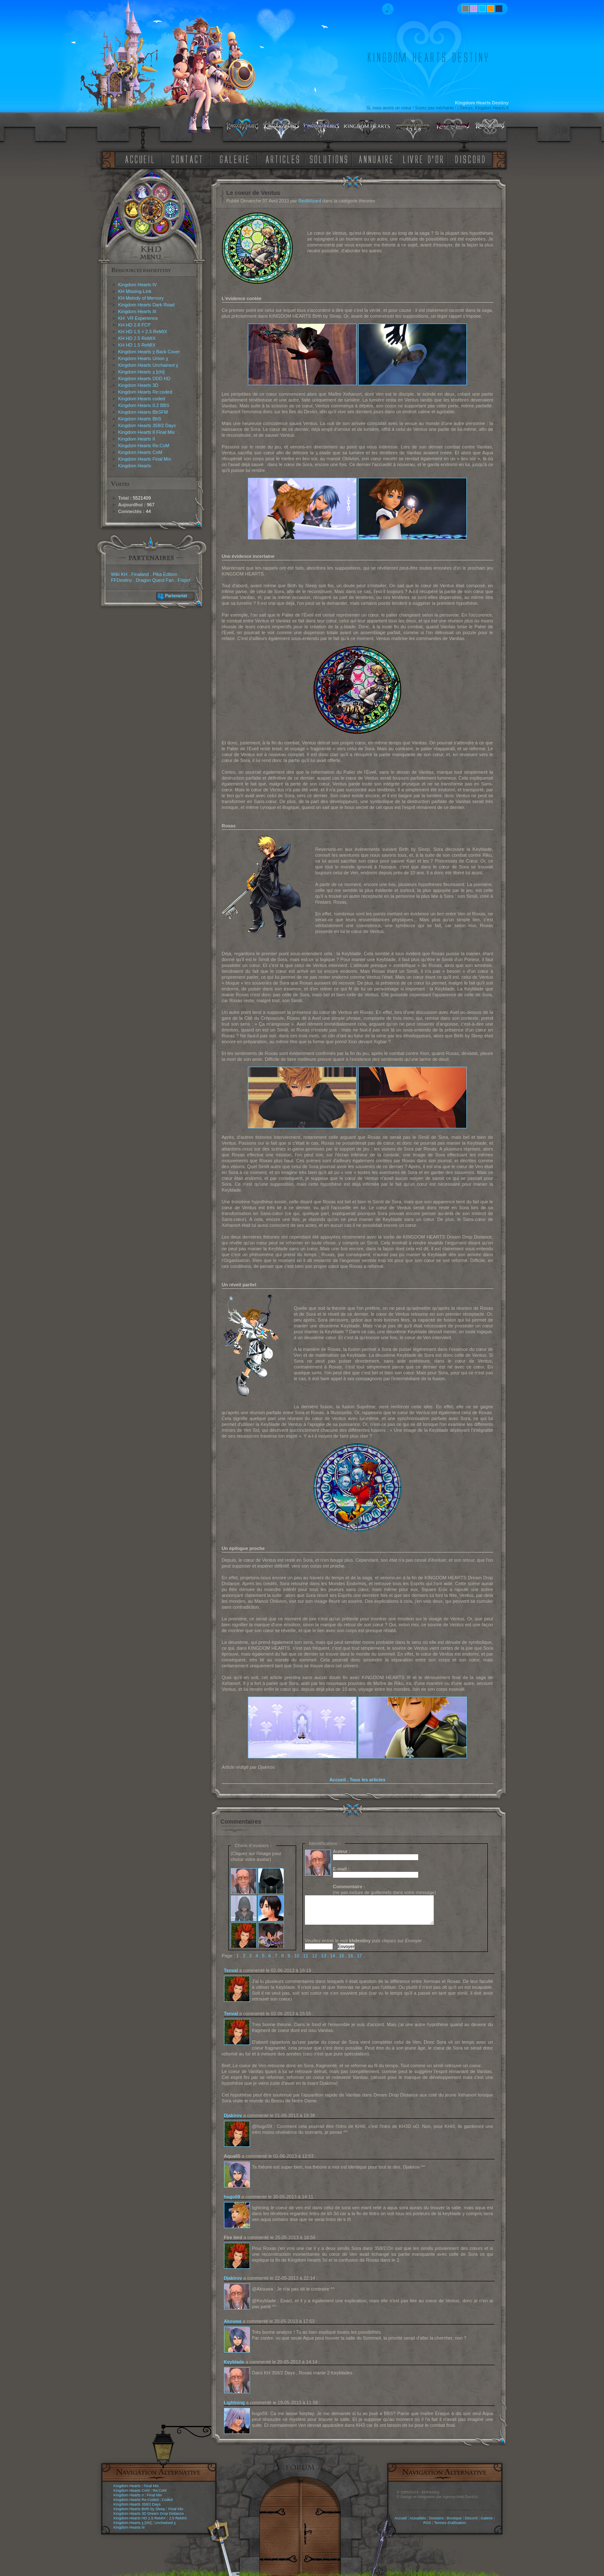  I want to click on 10, so click(296, 1955).